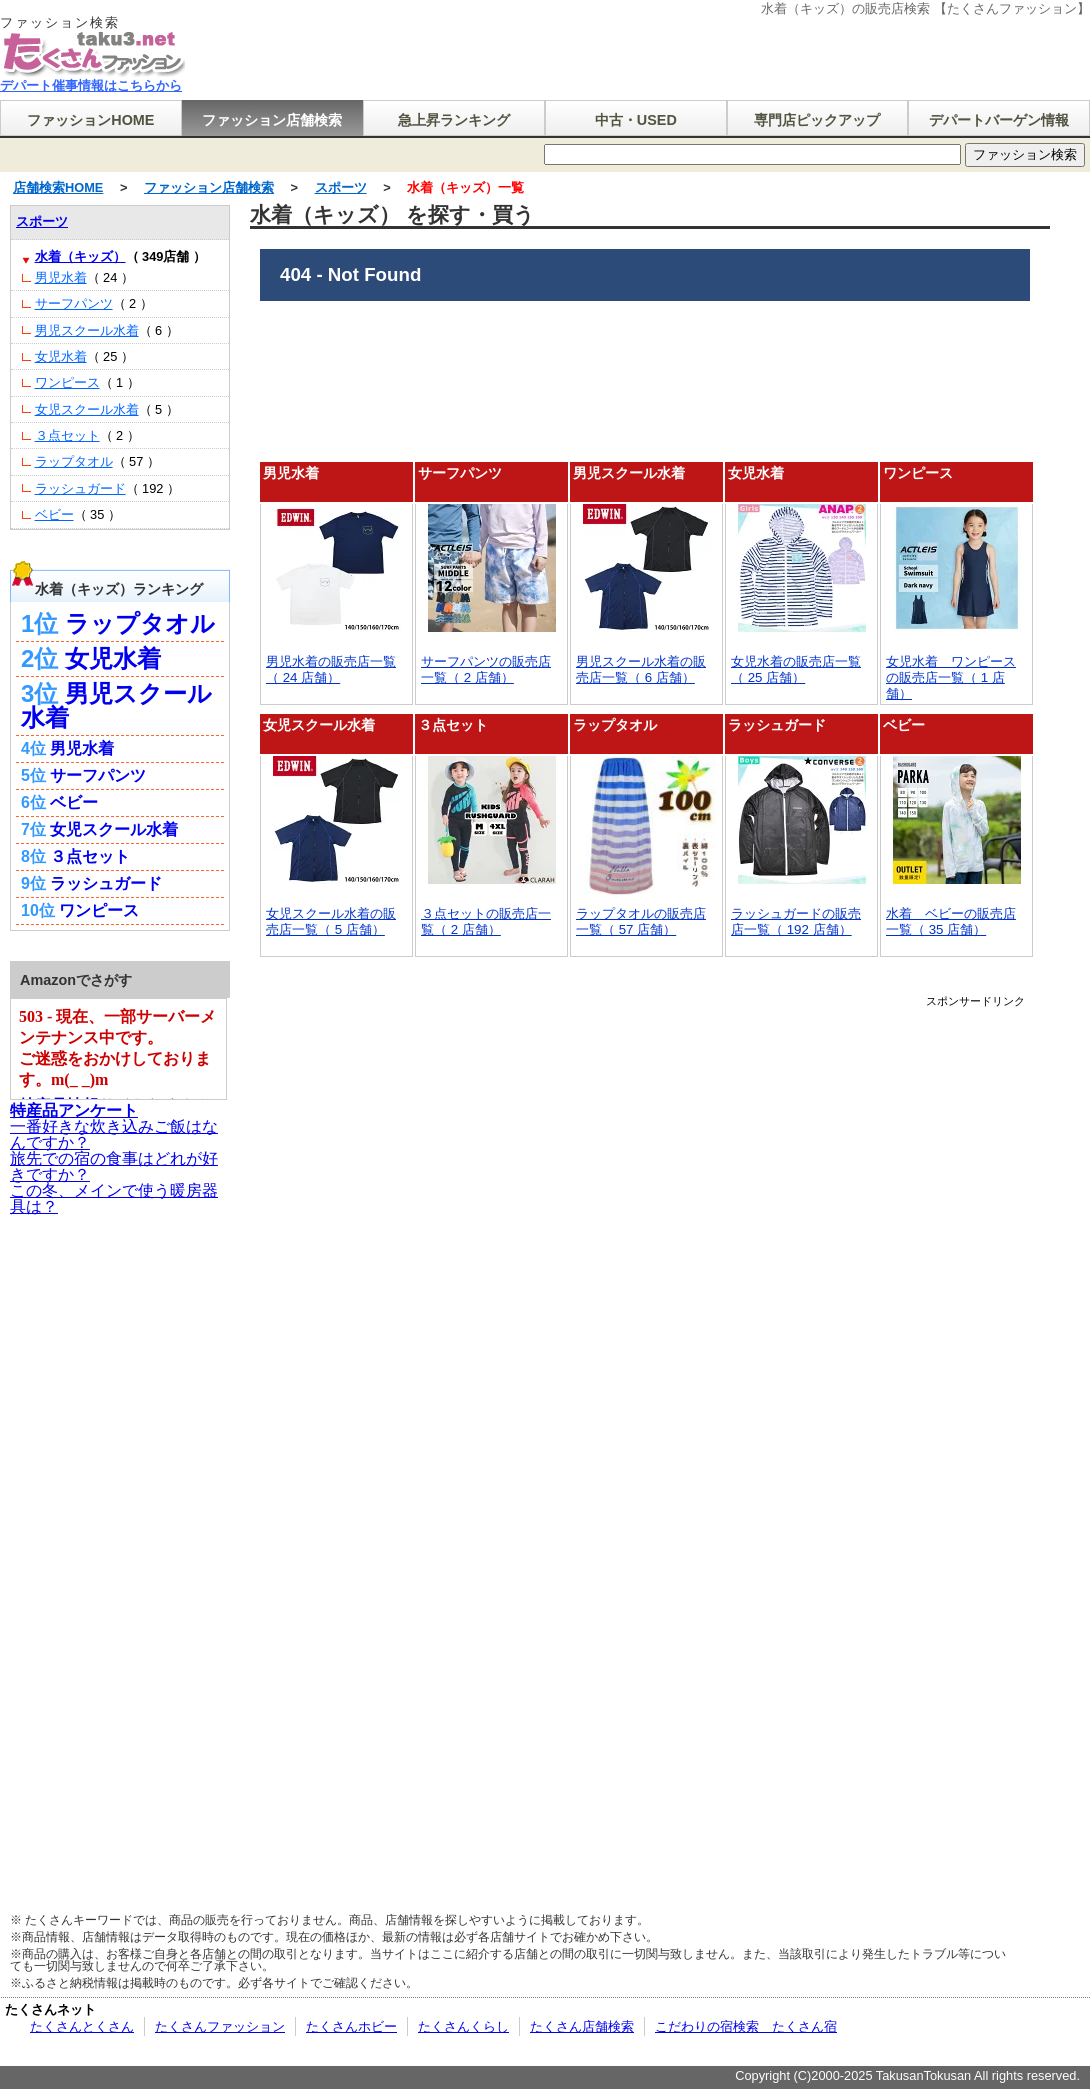 The image size is (1090, 2089). I want to click on ファッションHOME, so click(90, 120).